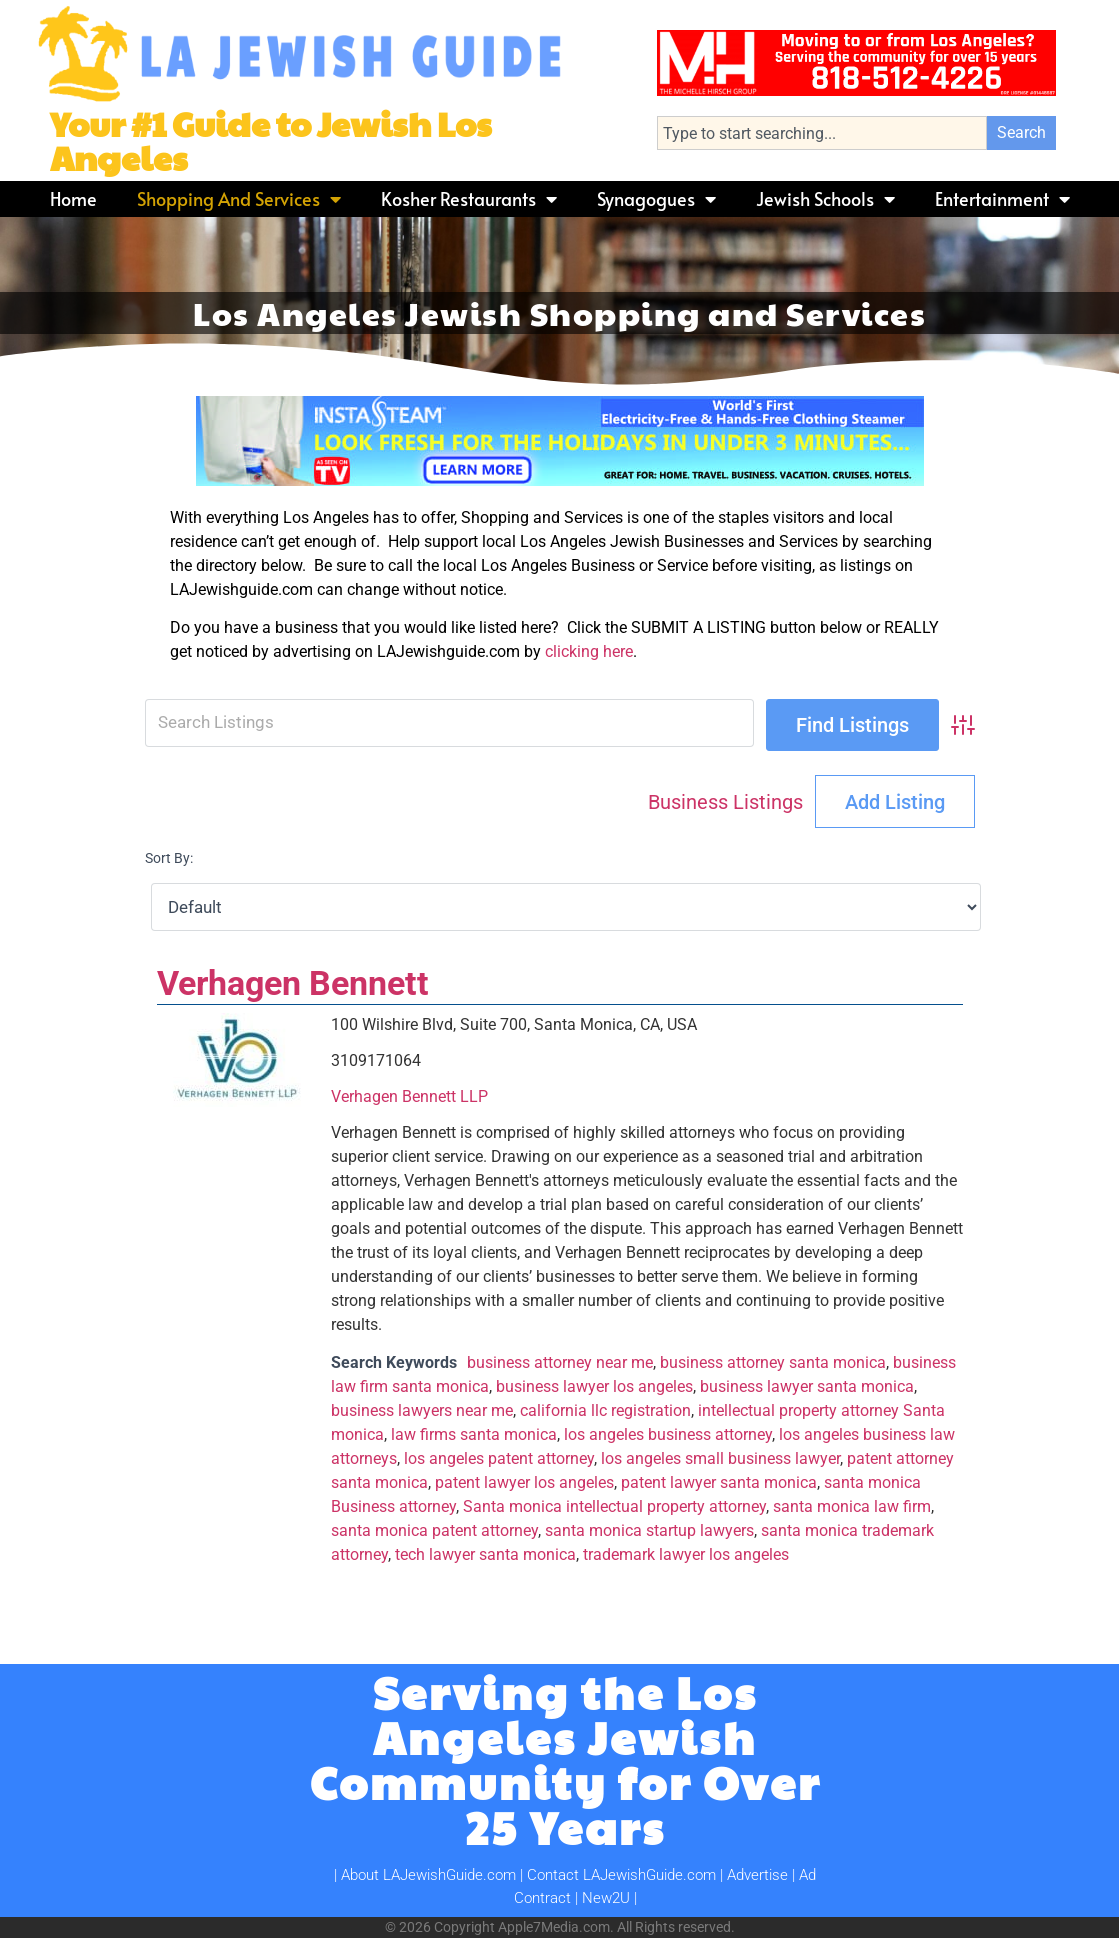  What do you see at coordinates (807, 1386) in the screenshot?
I see `business lawyer santa monica` at bounding box center [807, 1386].